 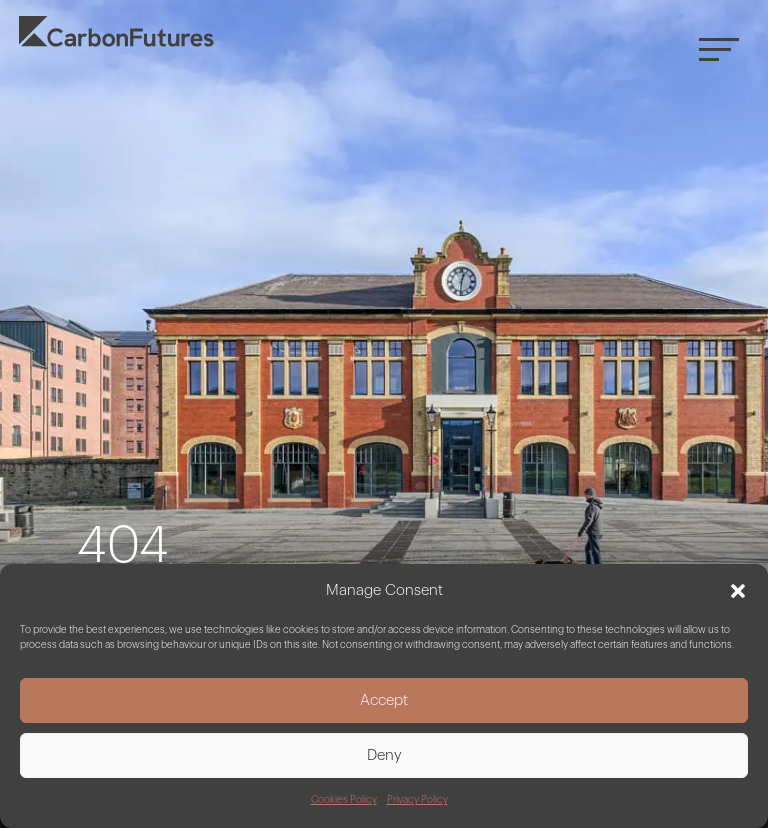 What do you see at coordinates (384, 755) in the screenshot?
I see `Deny` at bounding box center [384, 755].